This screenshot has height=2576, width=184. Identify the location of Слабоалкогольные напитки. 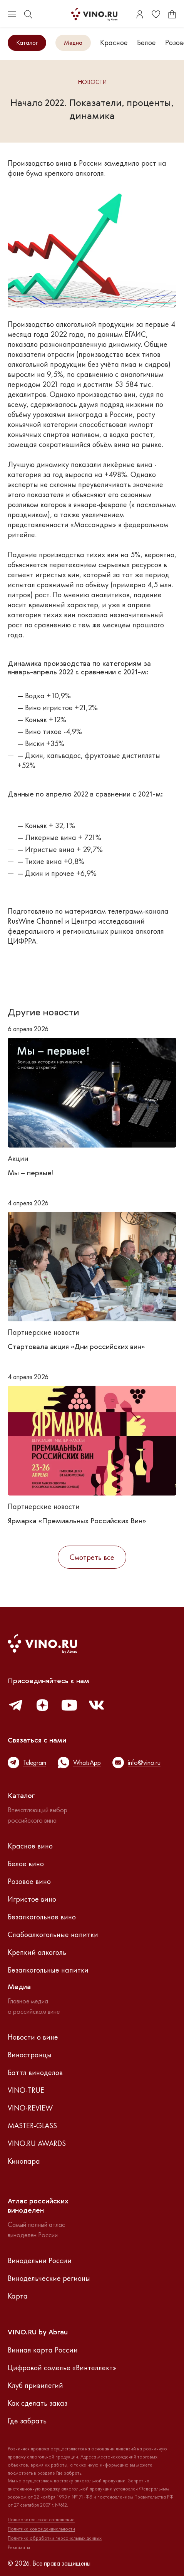
(53, 1934).